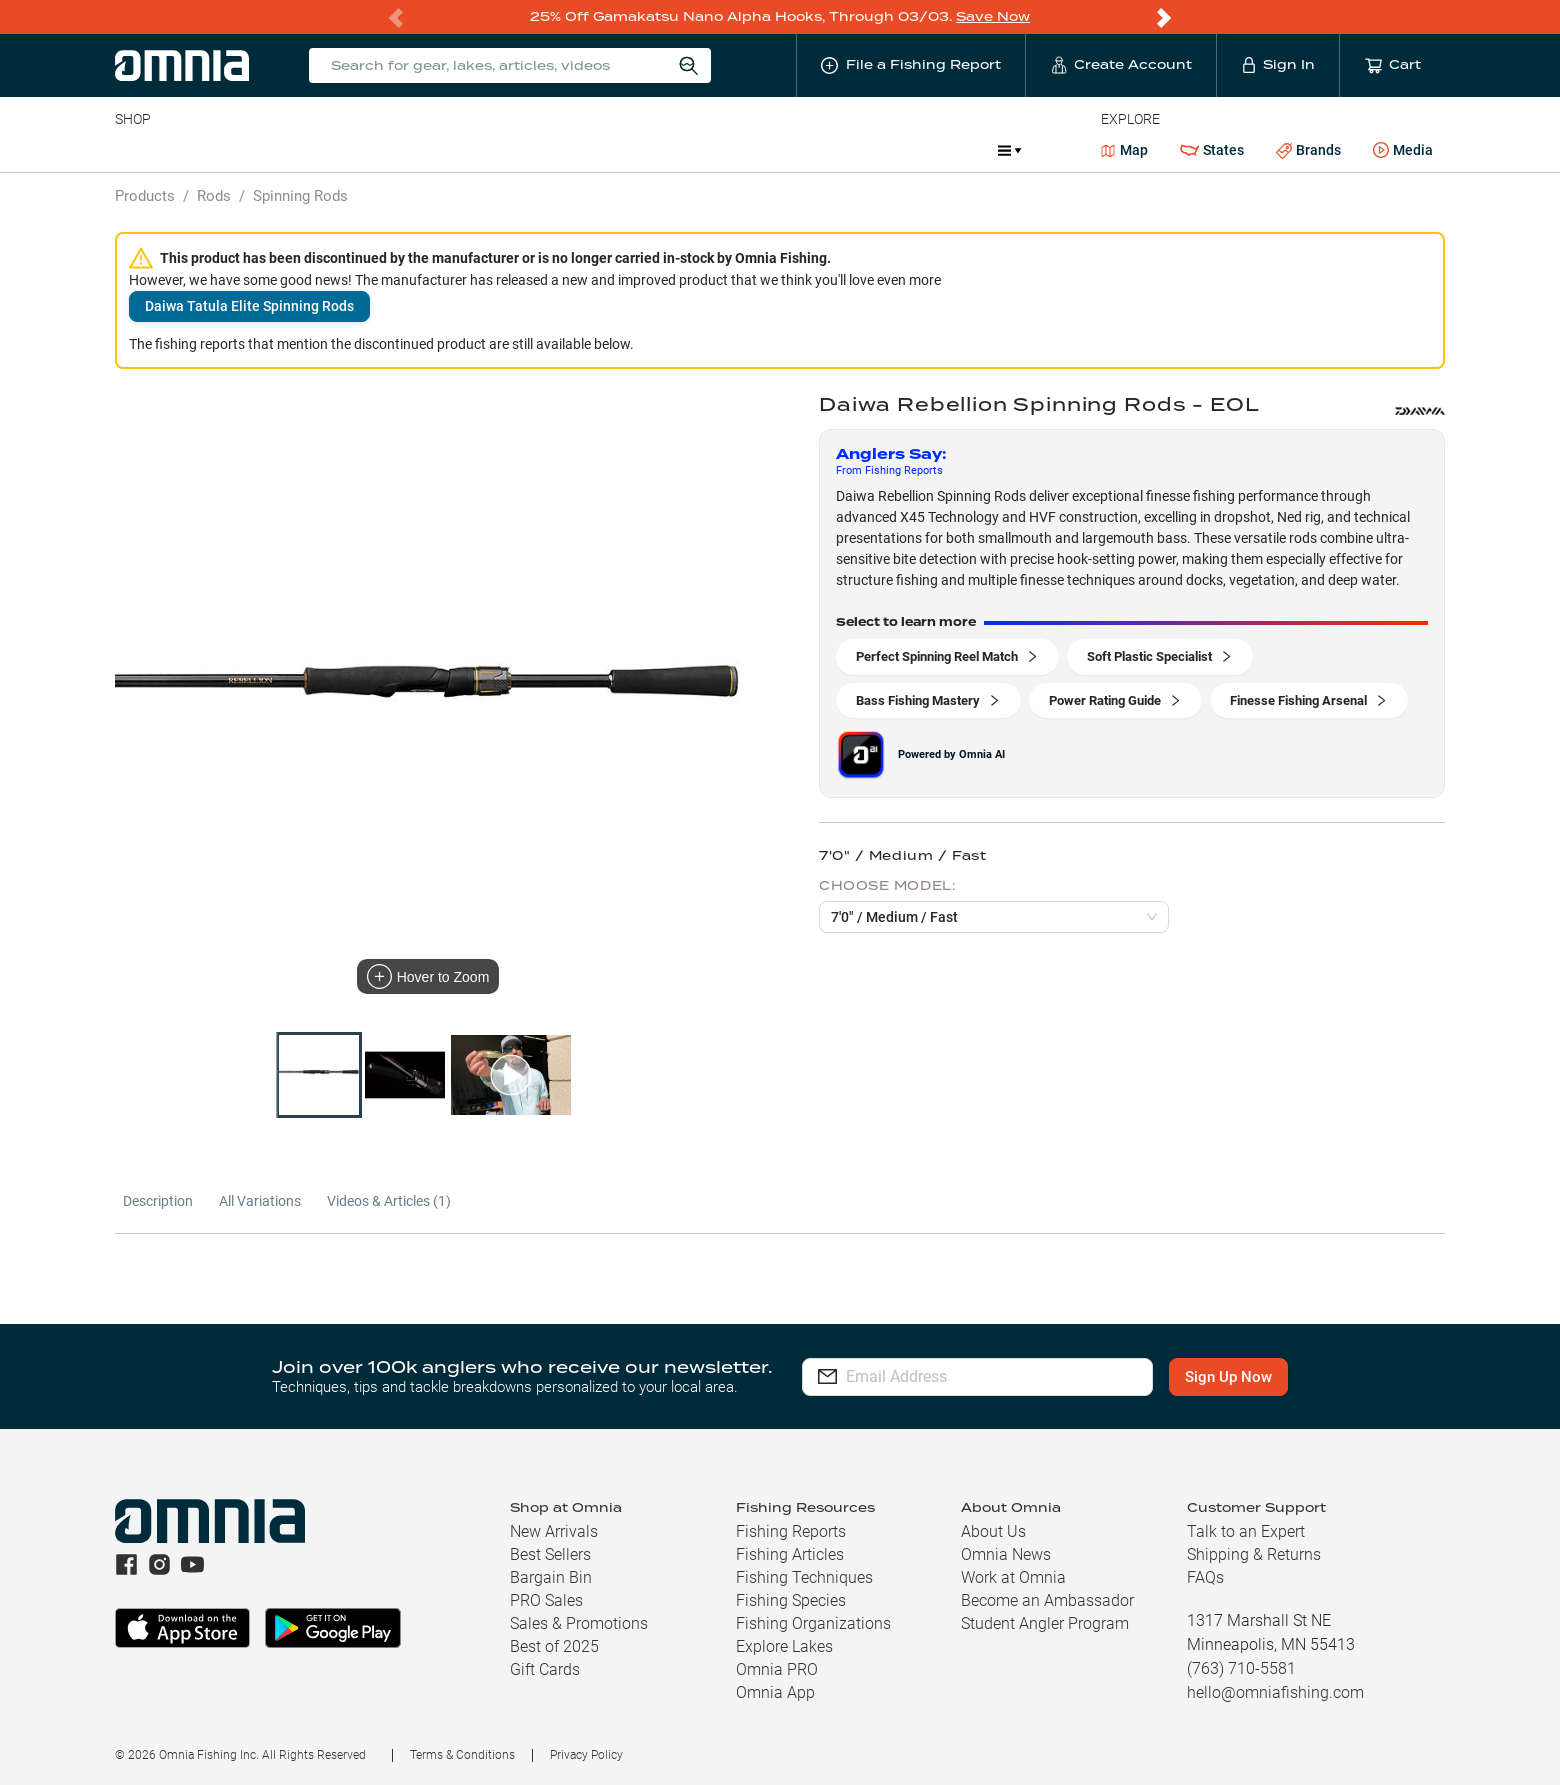 The width and height of the screenshot is (1560, 1785). What do you see at coordinates (993, 1531) in the screenshot?
I see `About Us` at bounding box center [993, 1531].